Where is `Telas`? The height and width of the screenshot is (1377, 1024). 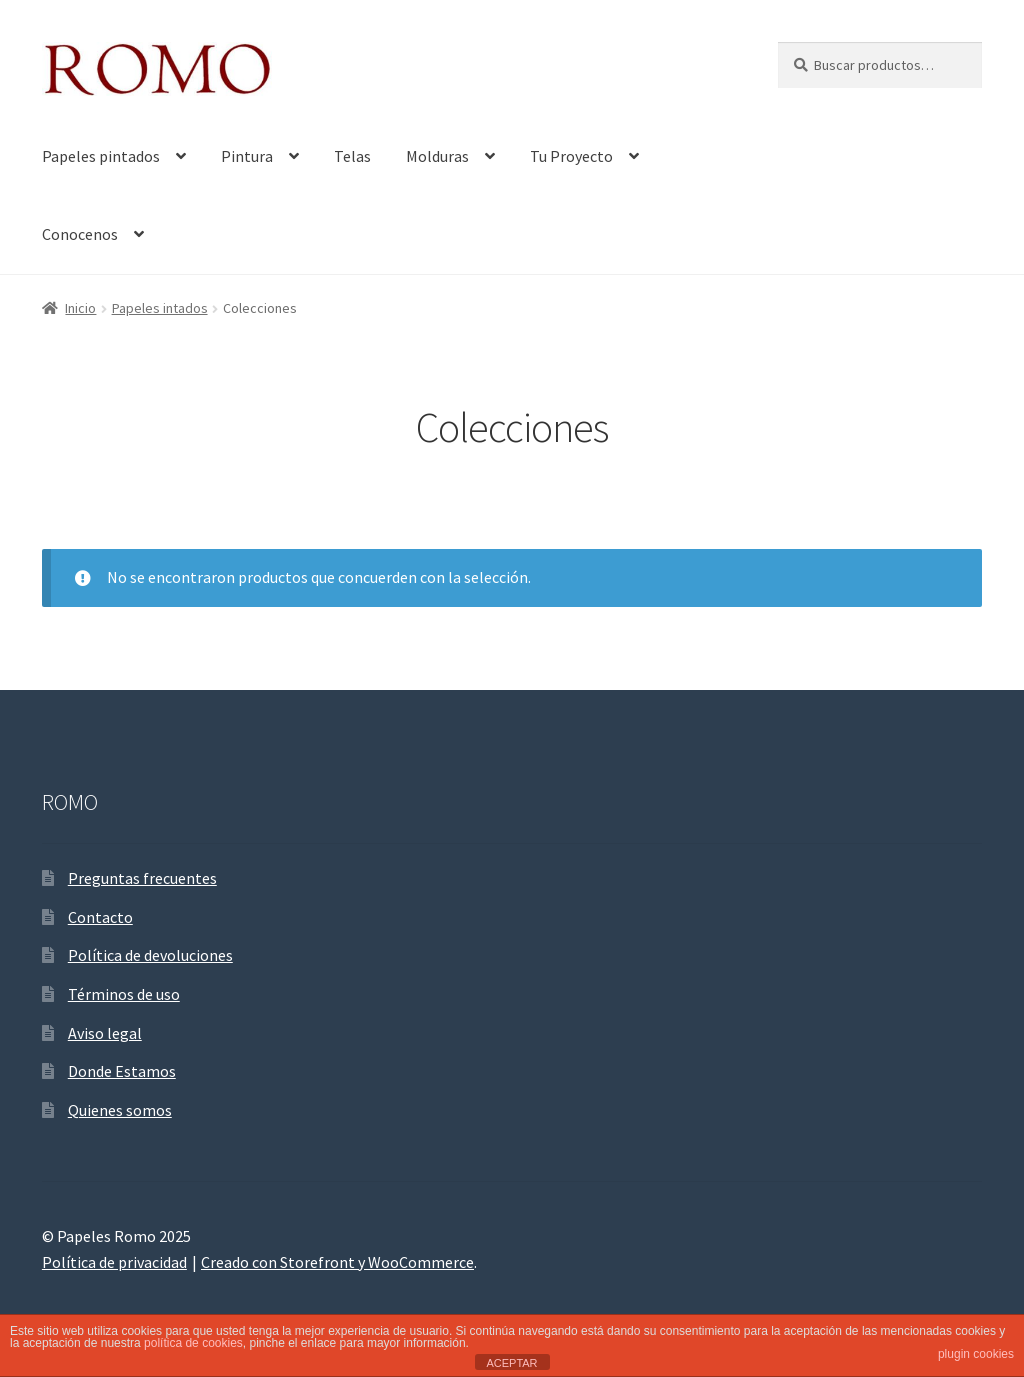
Telas is located at coordinates (352, 156).